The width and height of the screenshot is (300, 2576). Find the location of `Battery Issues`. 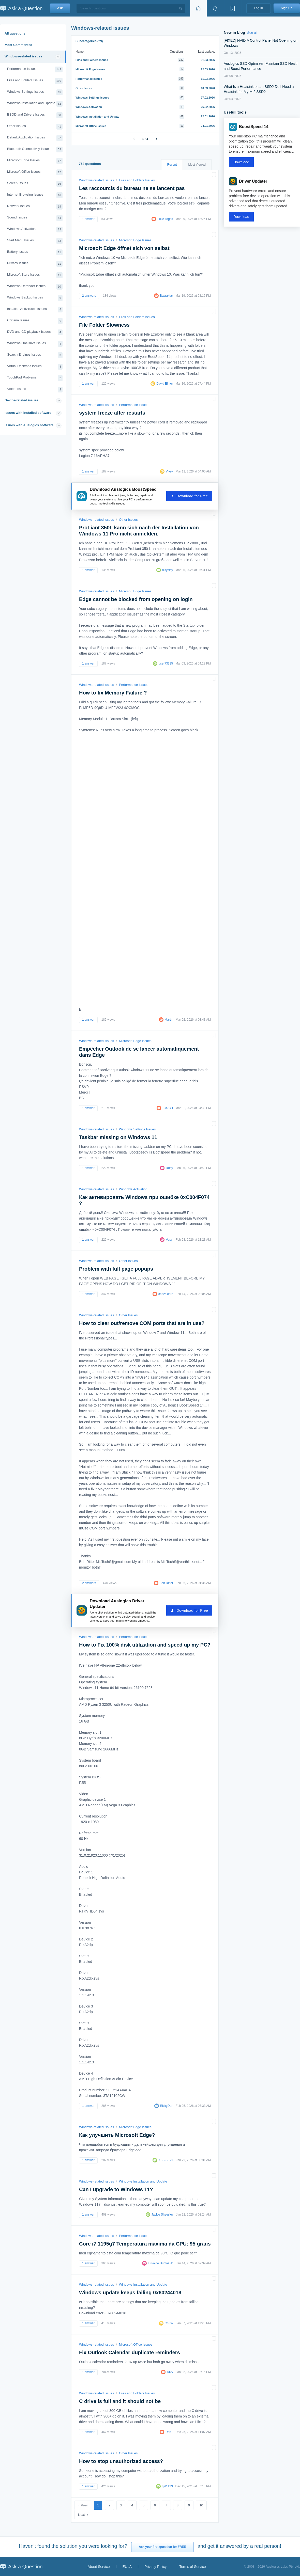

Battery Issues is located at coordinates (35, 252).